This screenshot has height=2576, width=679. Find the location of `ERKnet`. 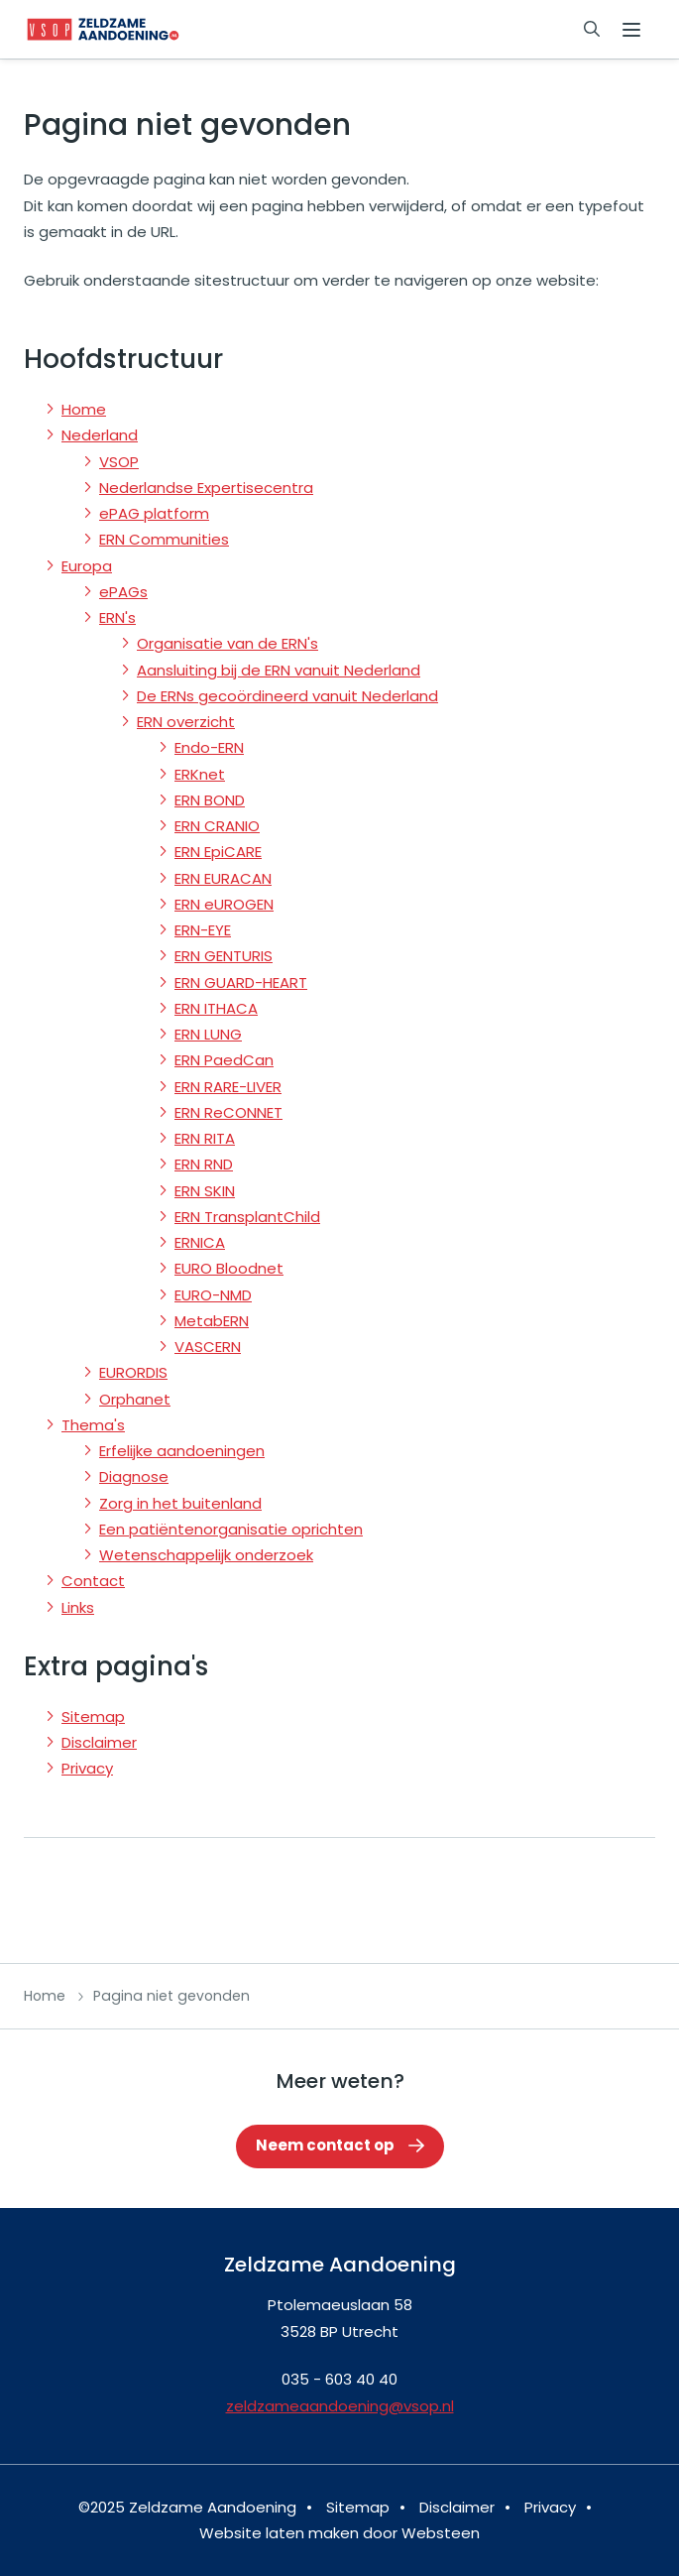

ERKnet is located at coordinates (199, 774).